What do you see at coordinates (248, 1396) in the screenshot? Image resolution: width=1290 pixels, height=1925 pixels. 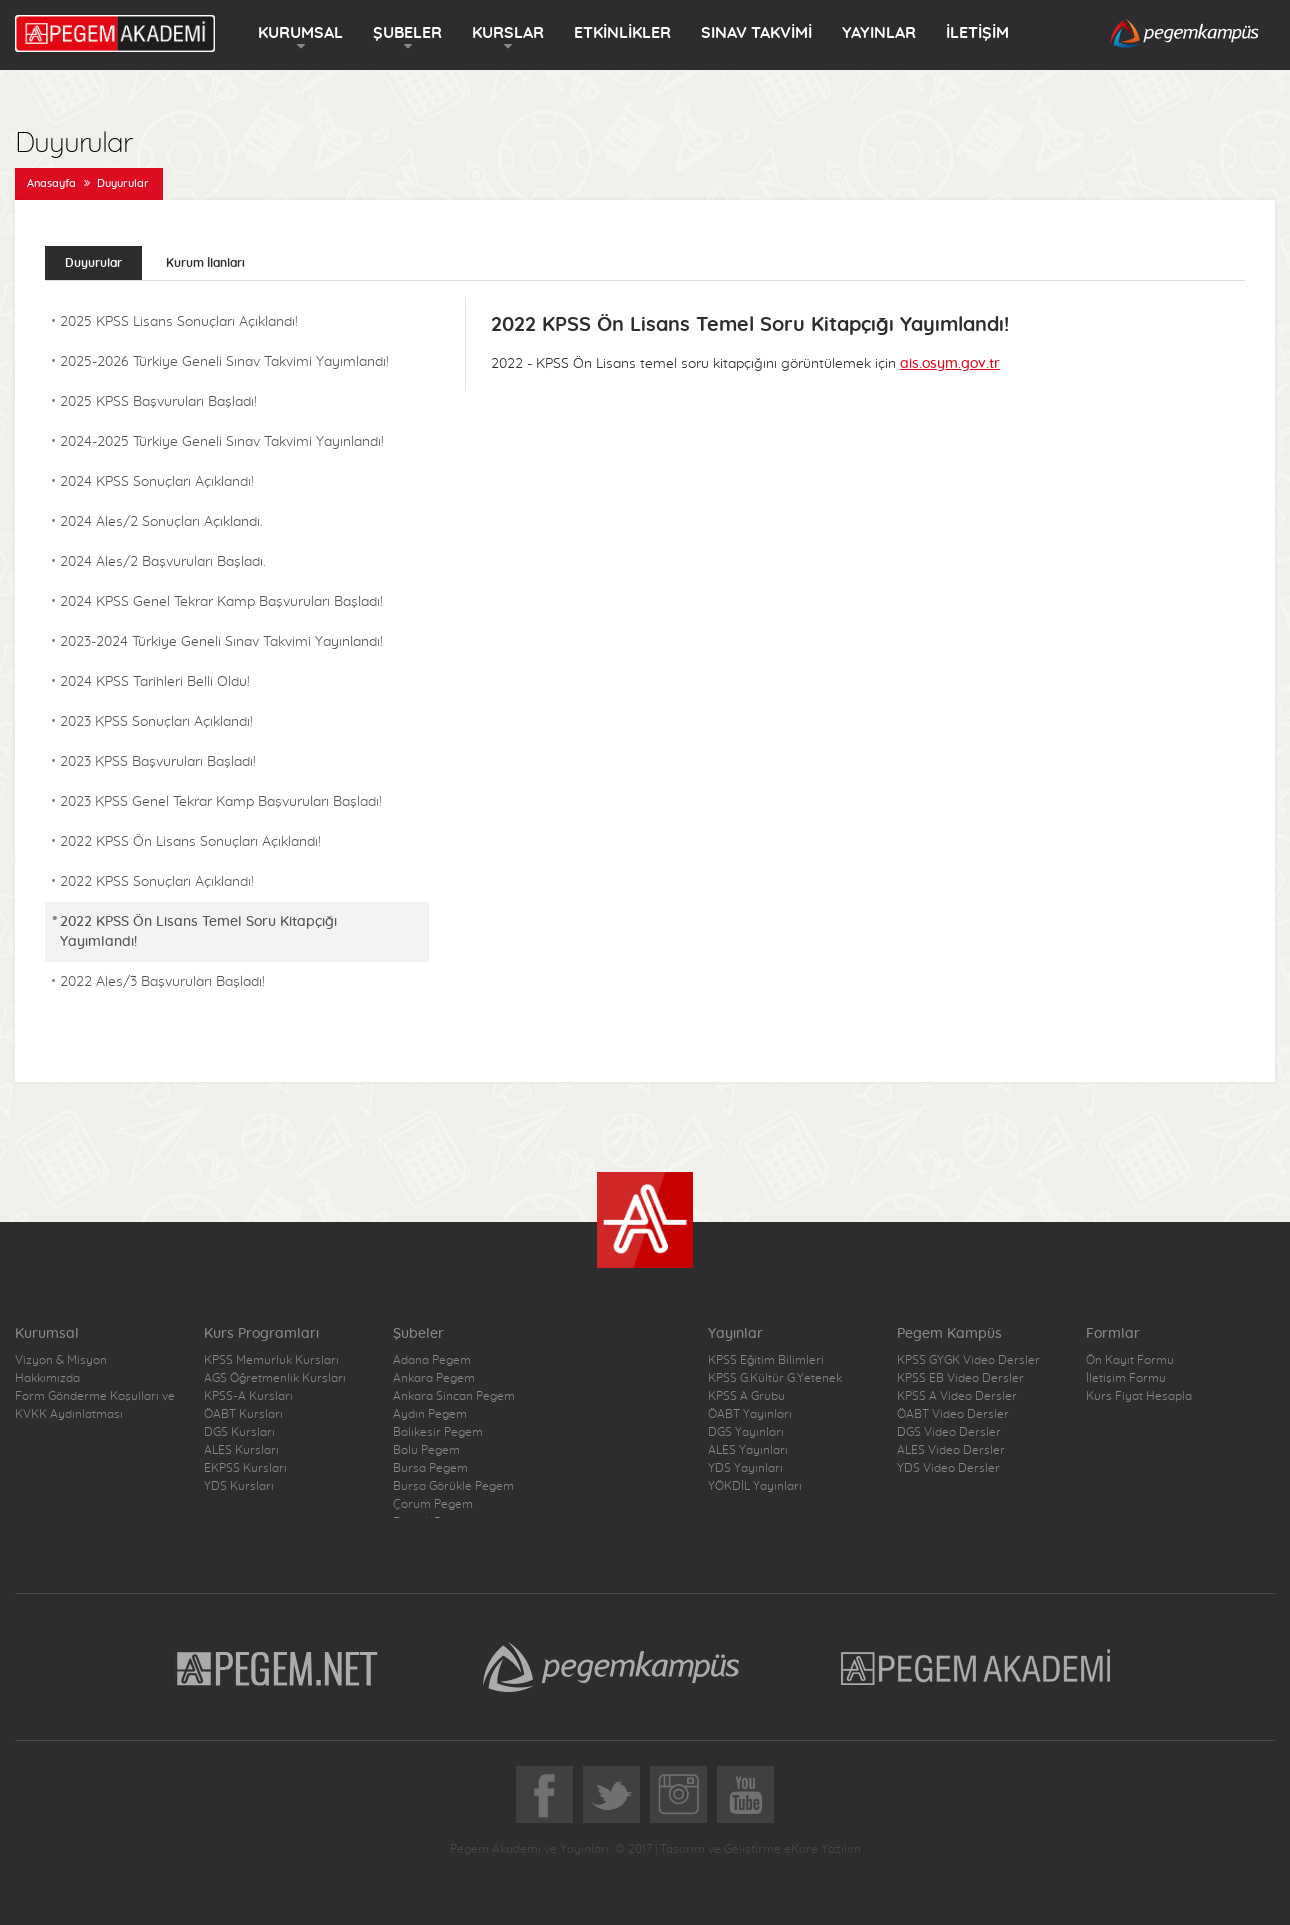 I see `KPSS-A Kursları` at bounding box center [248, 1396].